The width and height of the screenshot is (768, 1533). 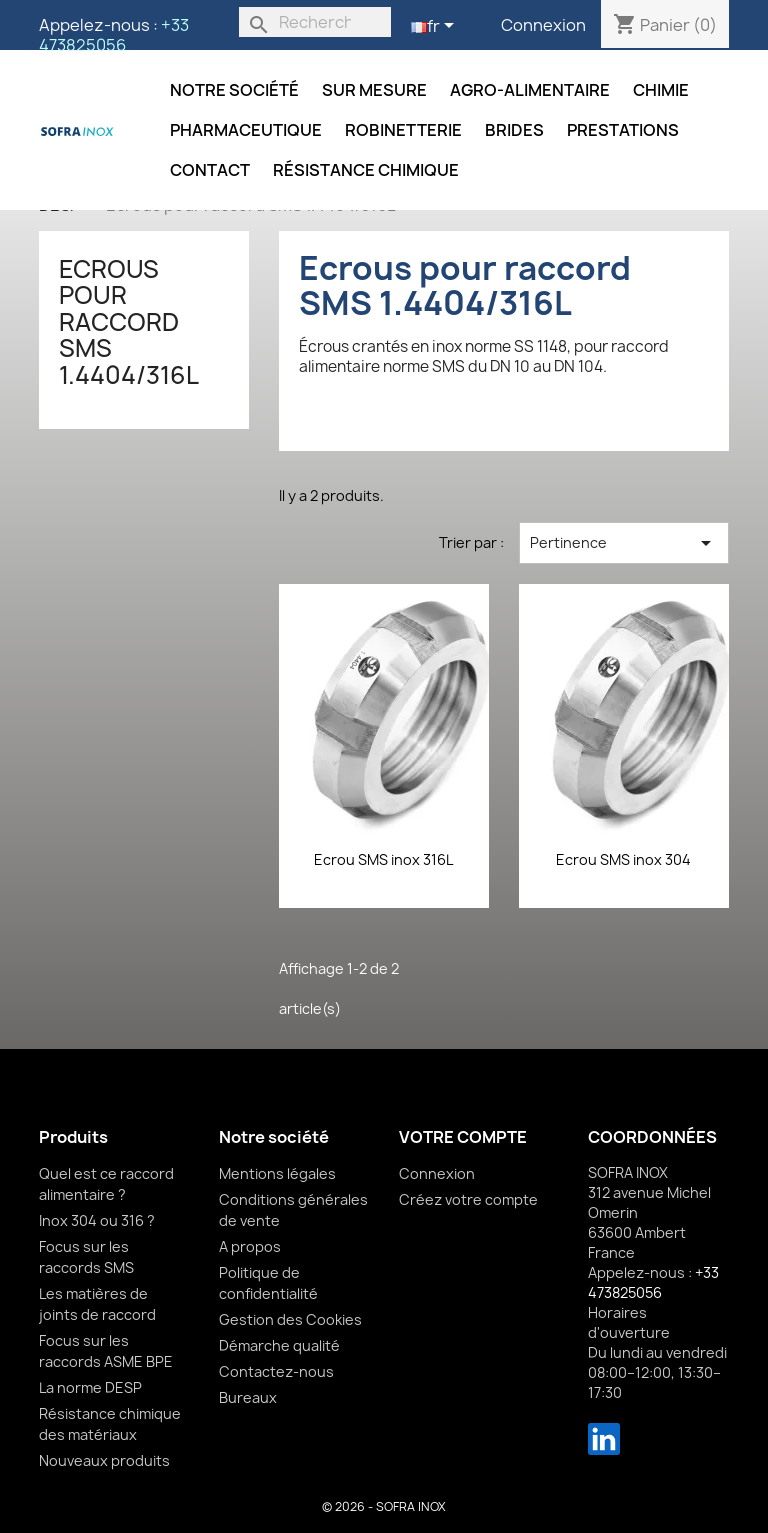 I want to click on Résistance chimique, so click(x=366, y=170).